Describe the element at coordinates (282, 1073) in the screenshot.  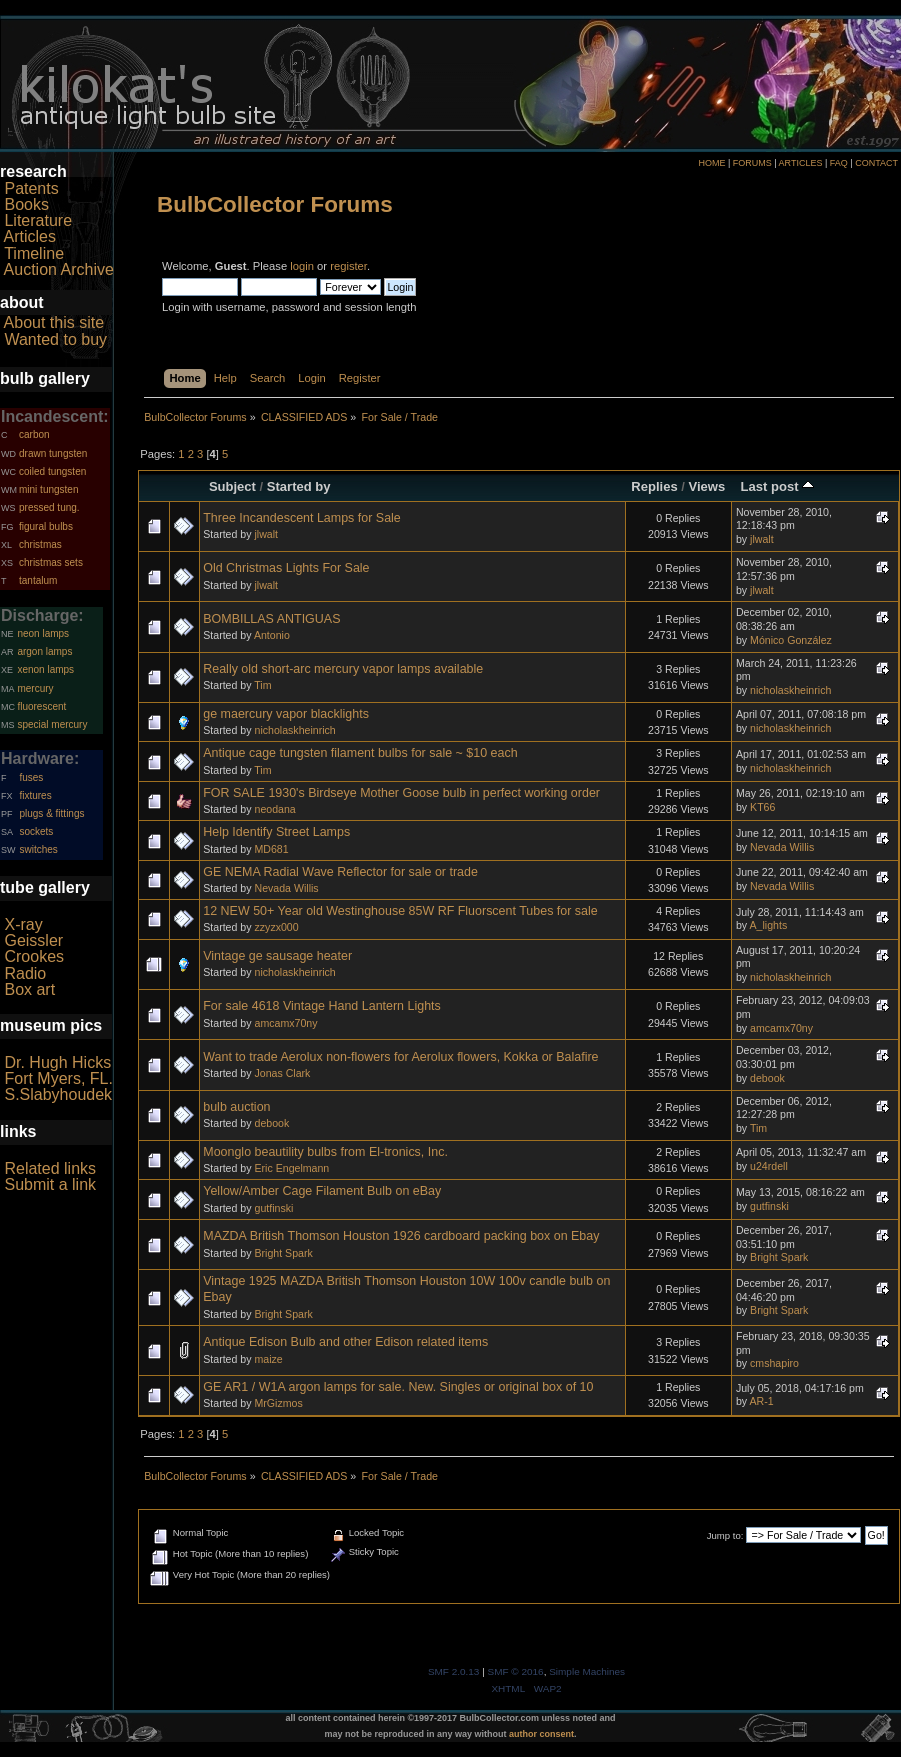
I see `Jonas Clark` at that location.